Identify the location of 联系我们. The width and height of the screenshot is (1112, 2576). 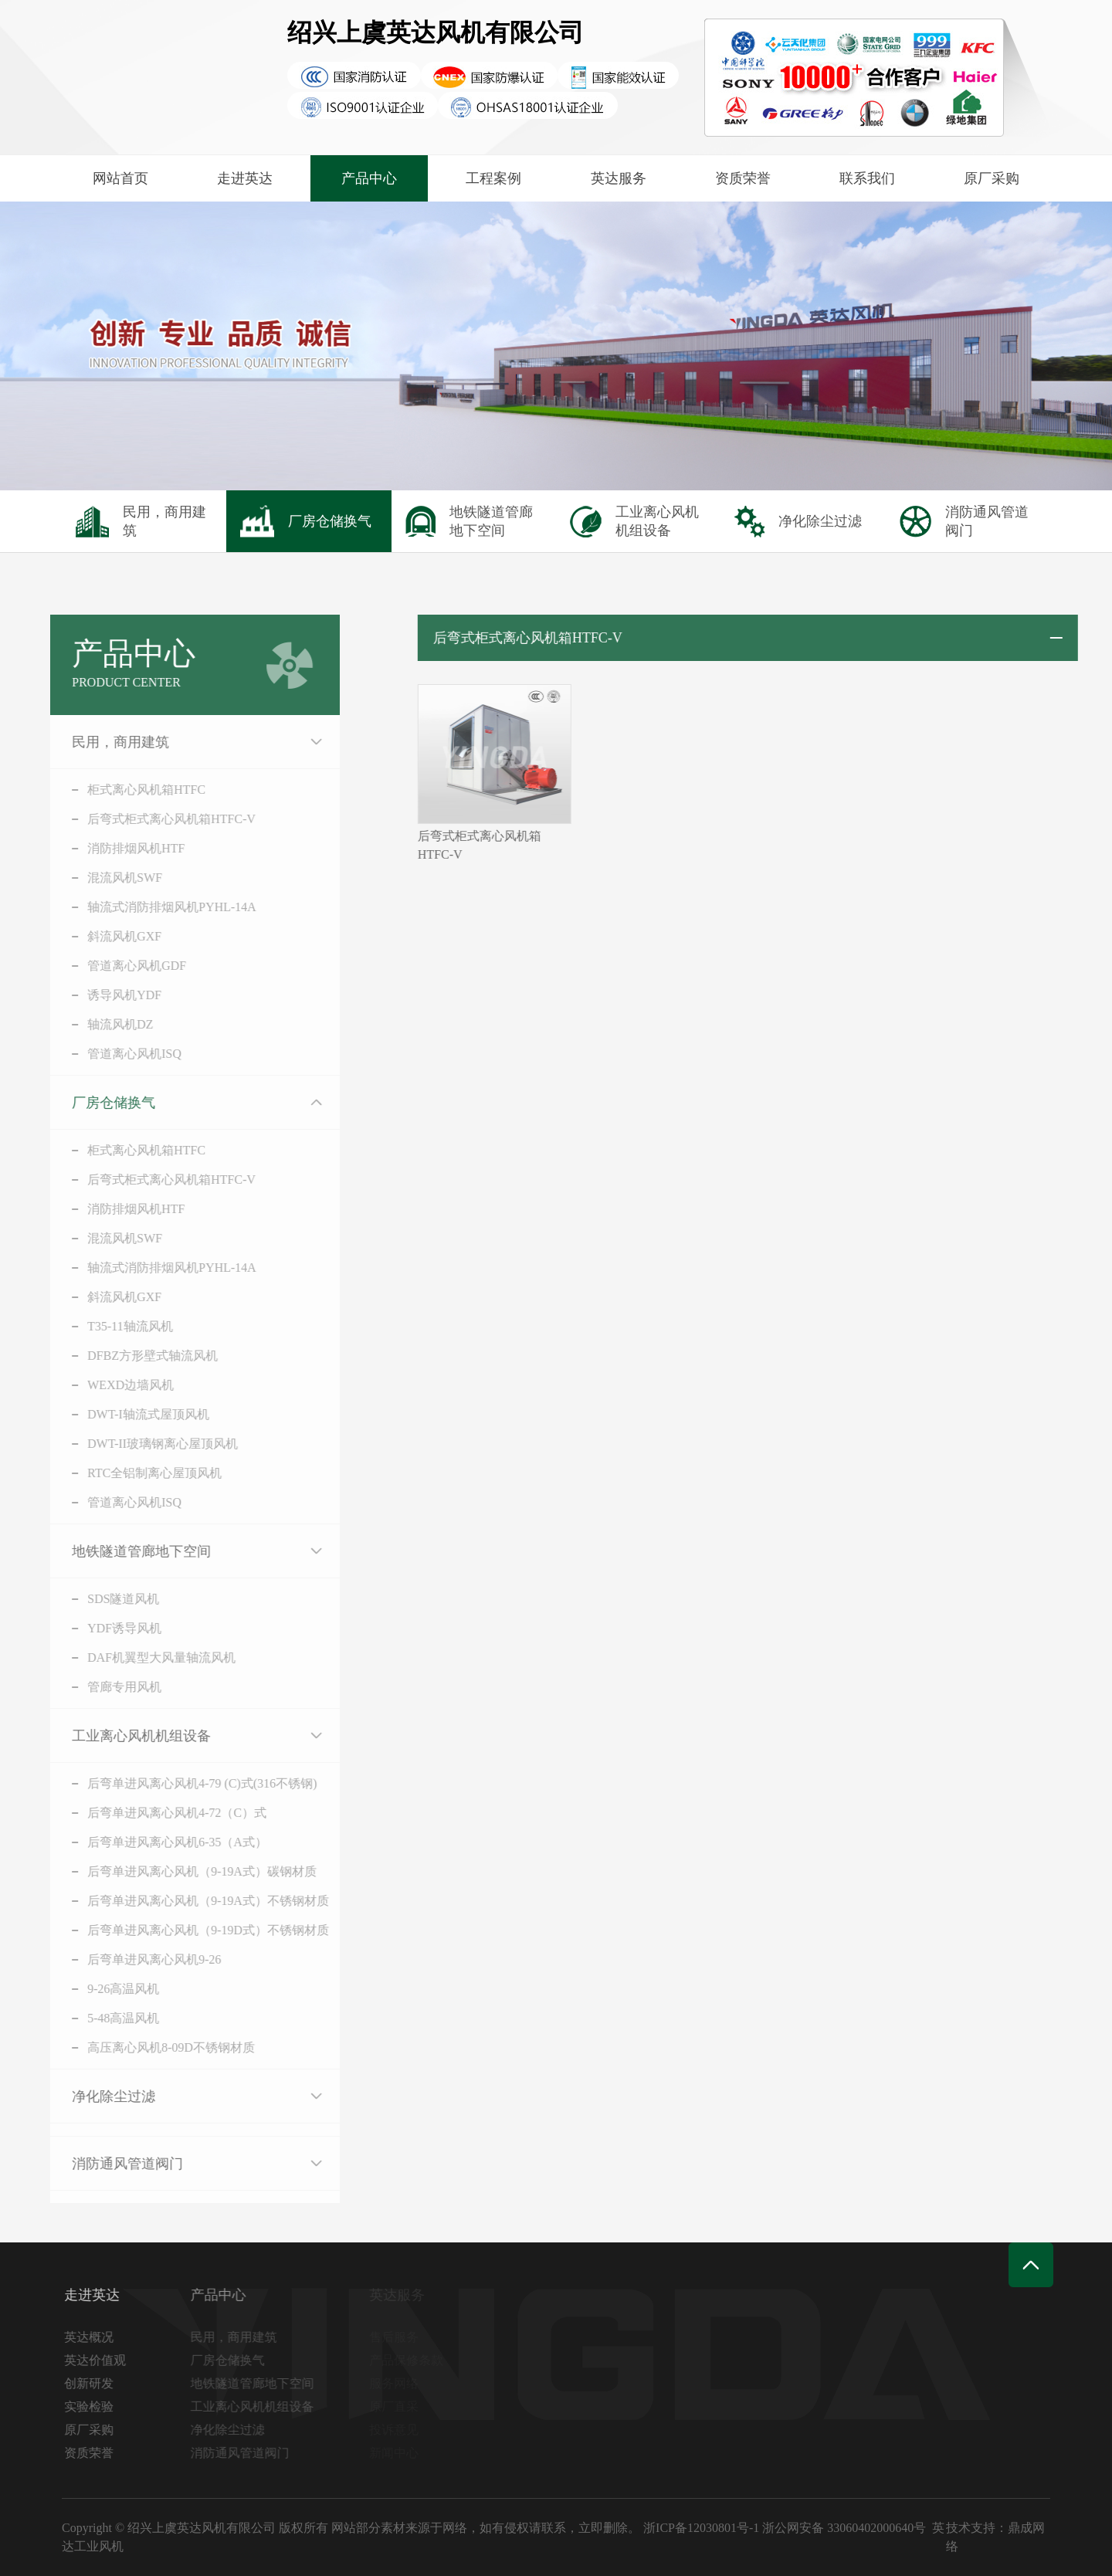
(867, 178).